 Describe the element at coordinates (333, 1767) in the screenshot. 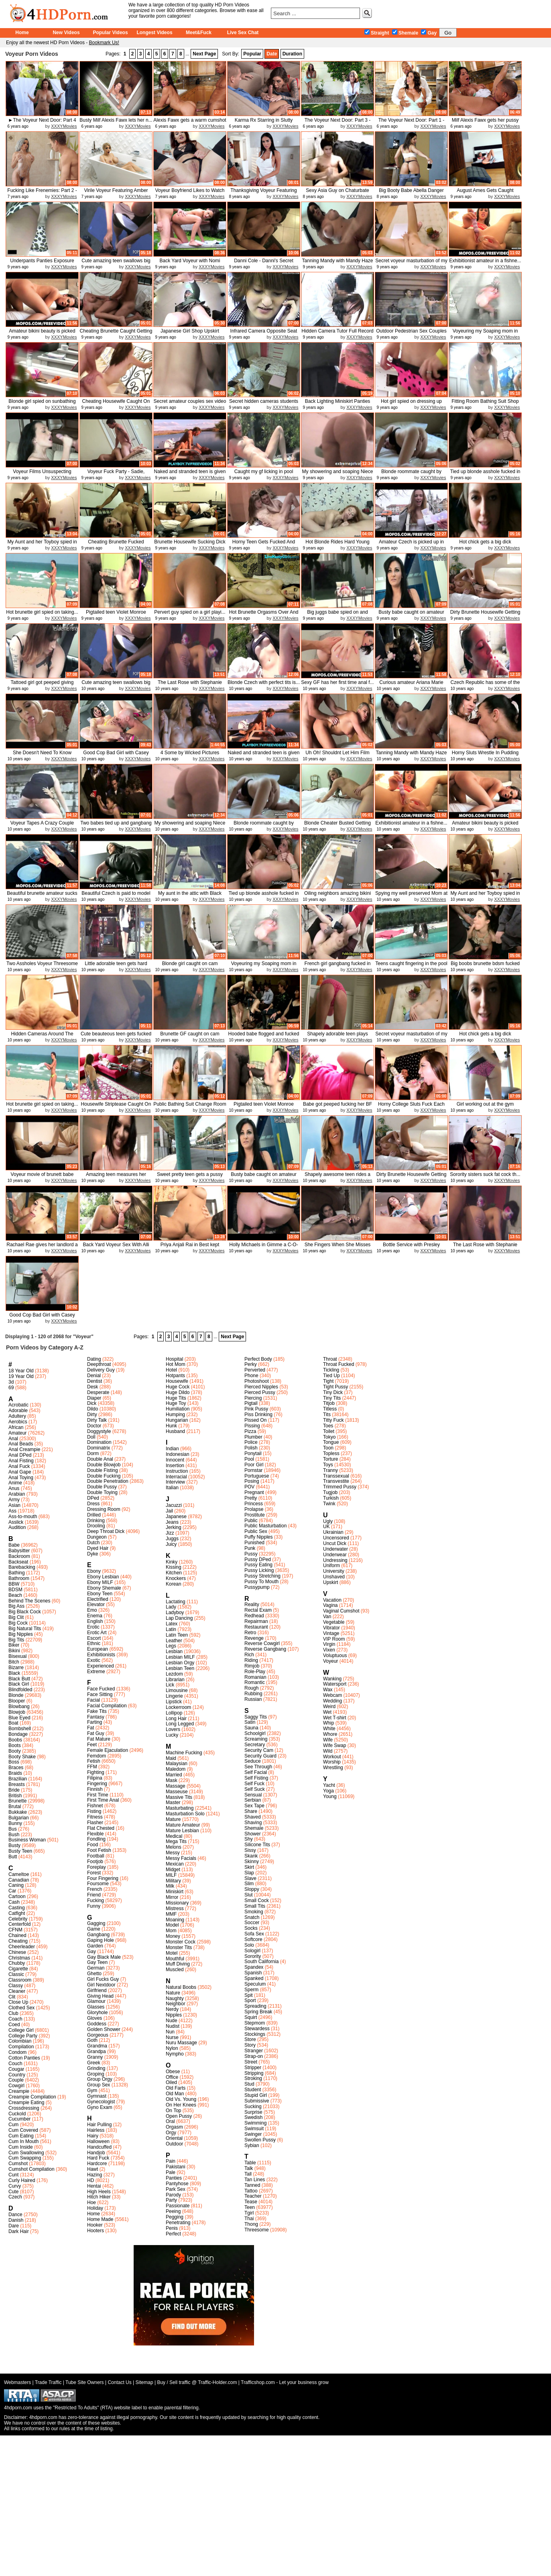

I see `Wrestling` at that location.